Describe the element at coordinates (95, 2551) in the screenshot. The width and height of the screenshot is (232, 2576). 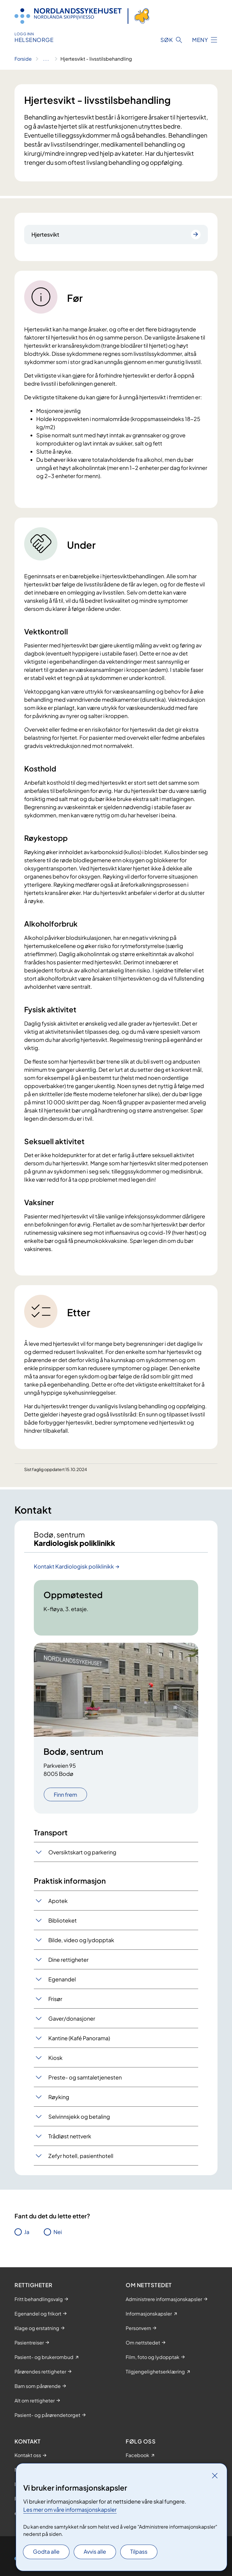
I see `Avvis alle` at that location.